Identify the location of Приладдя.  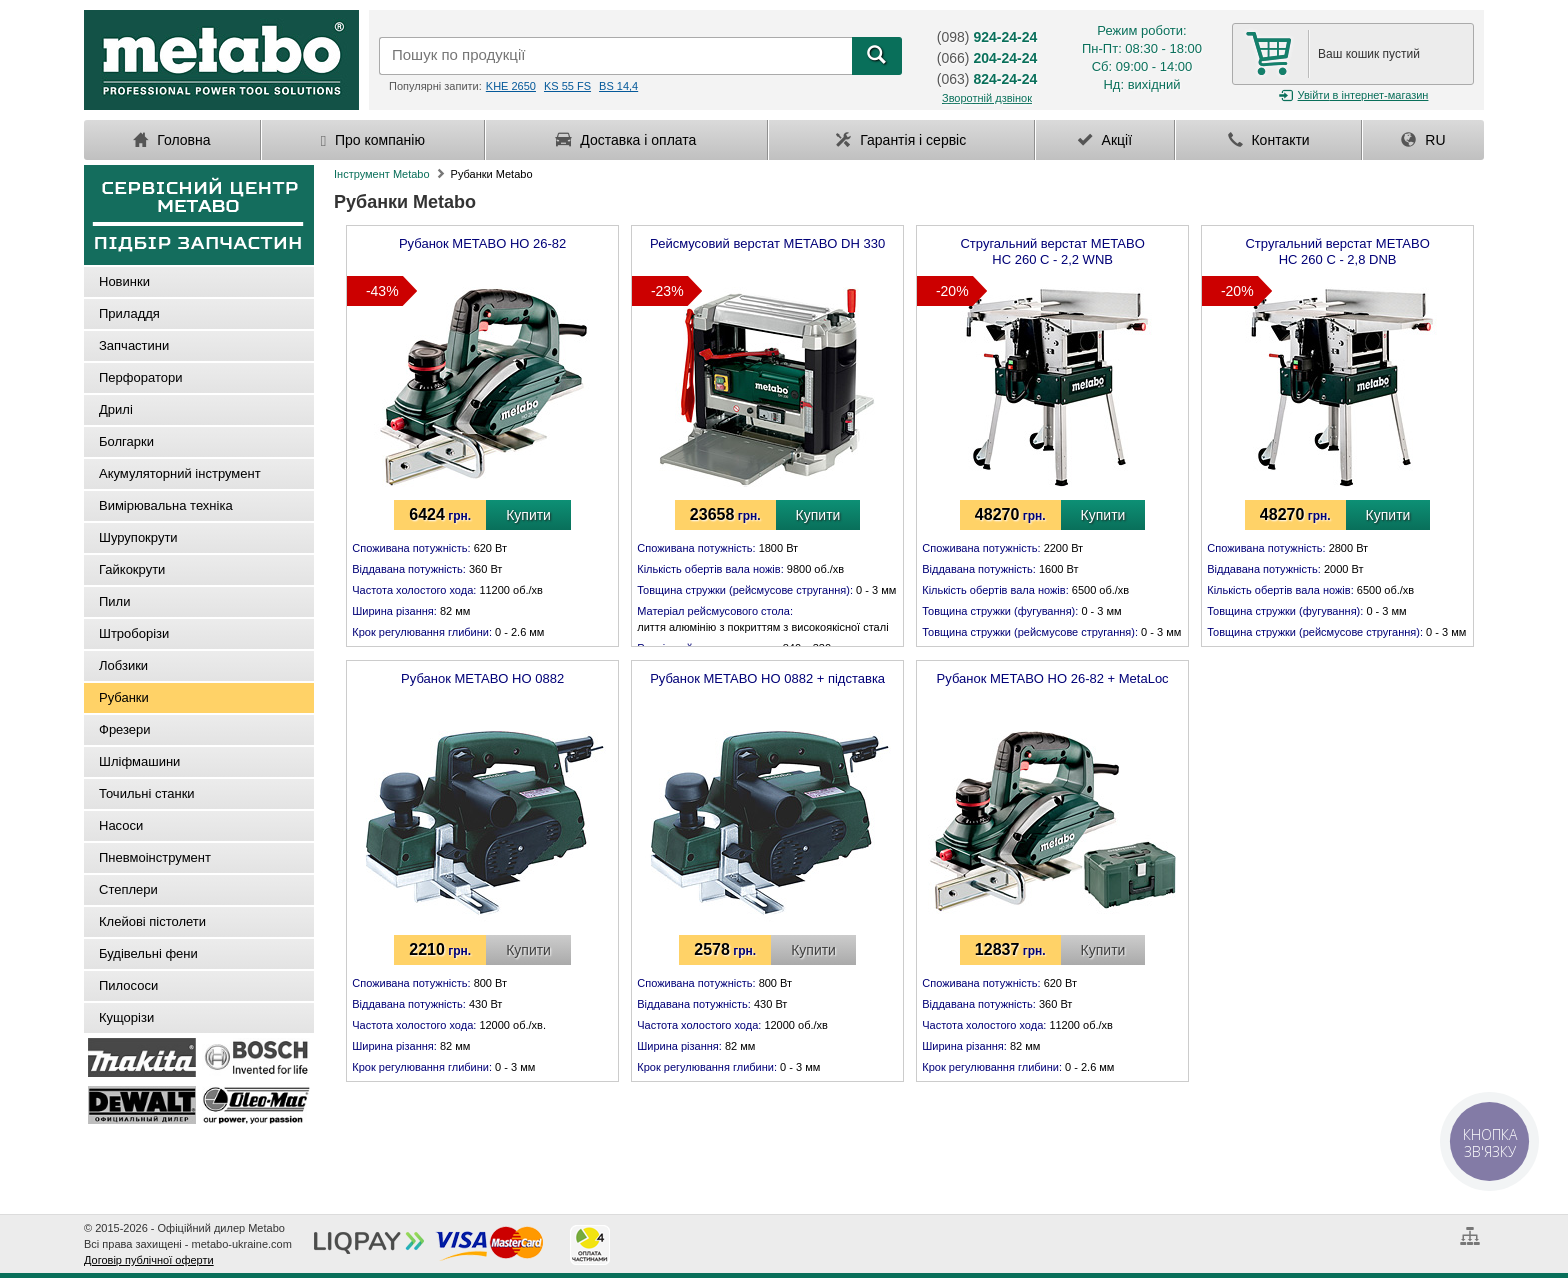
(129, 313).